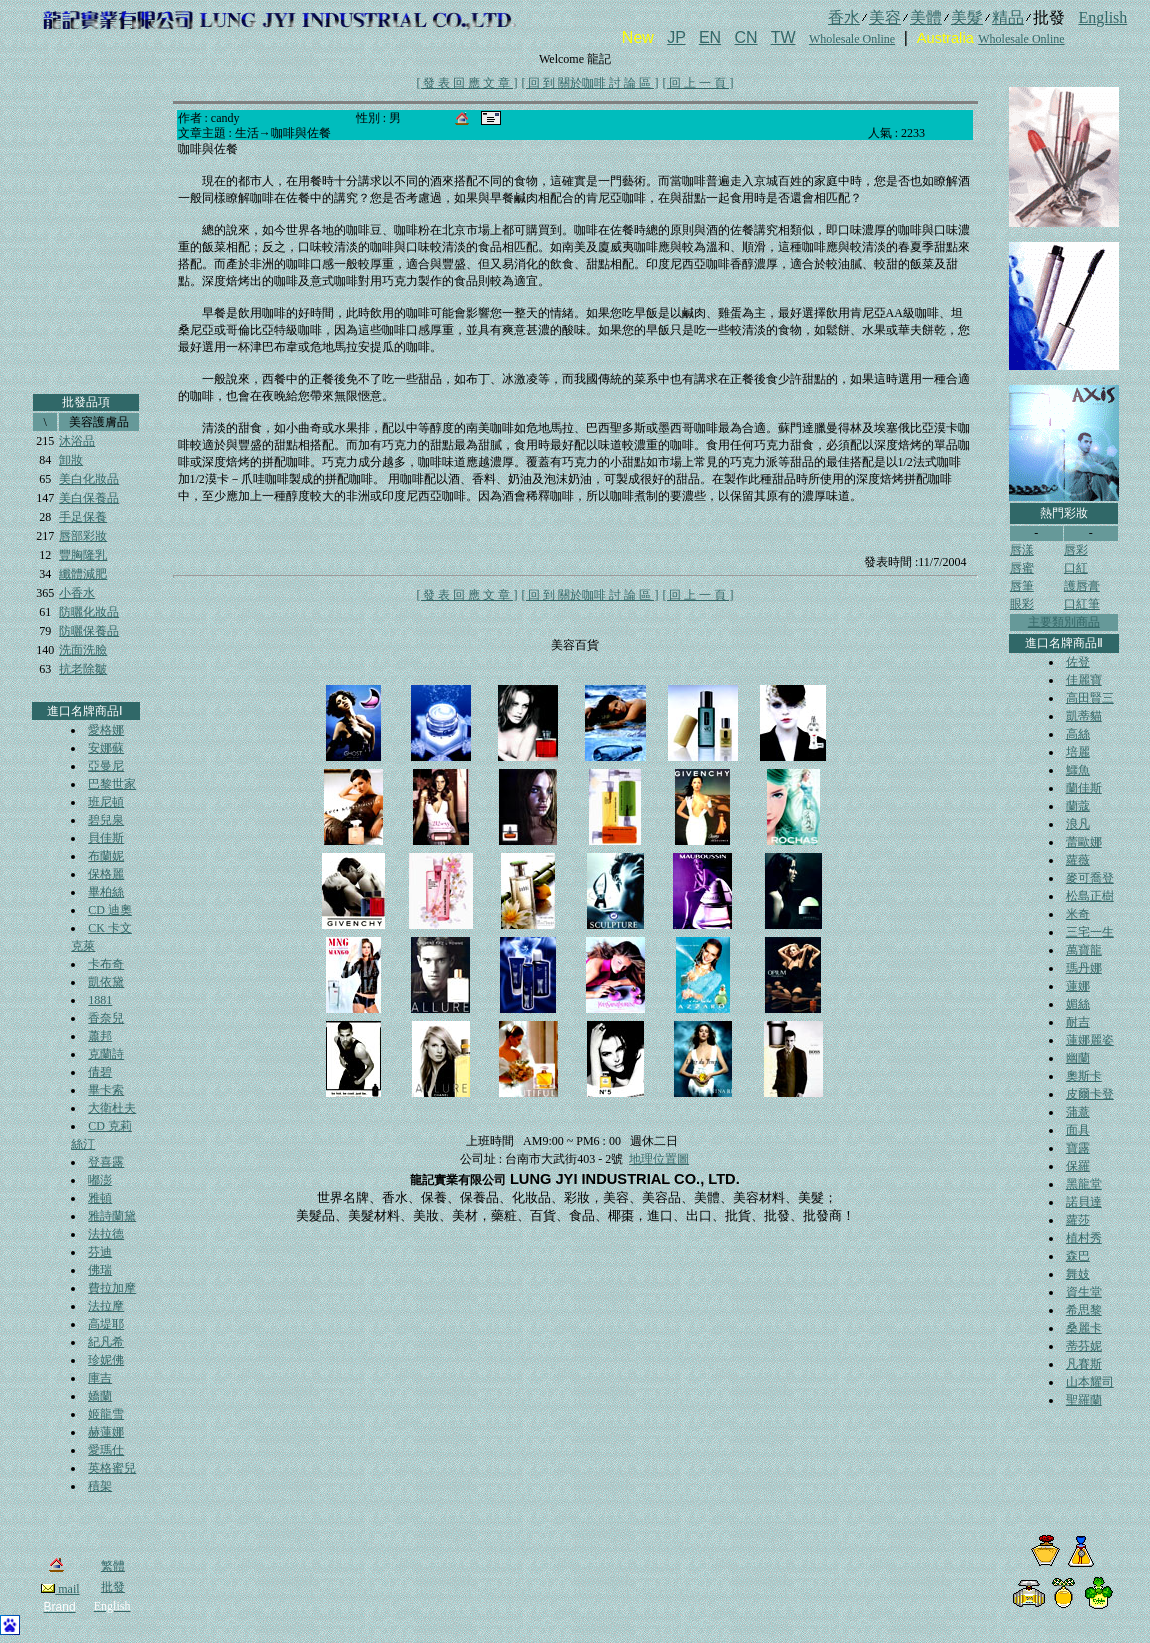  I want to click on 亞曼尼, so click(106, 766).